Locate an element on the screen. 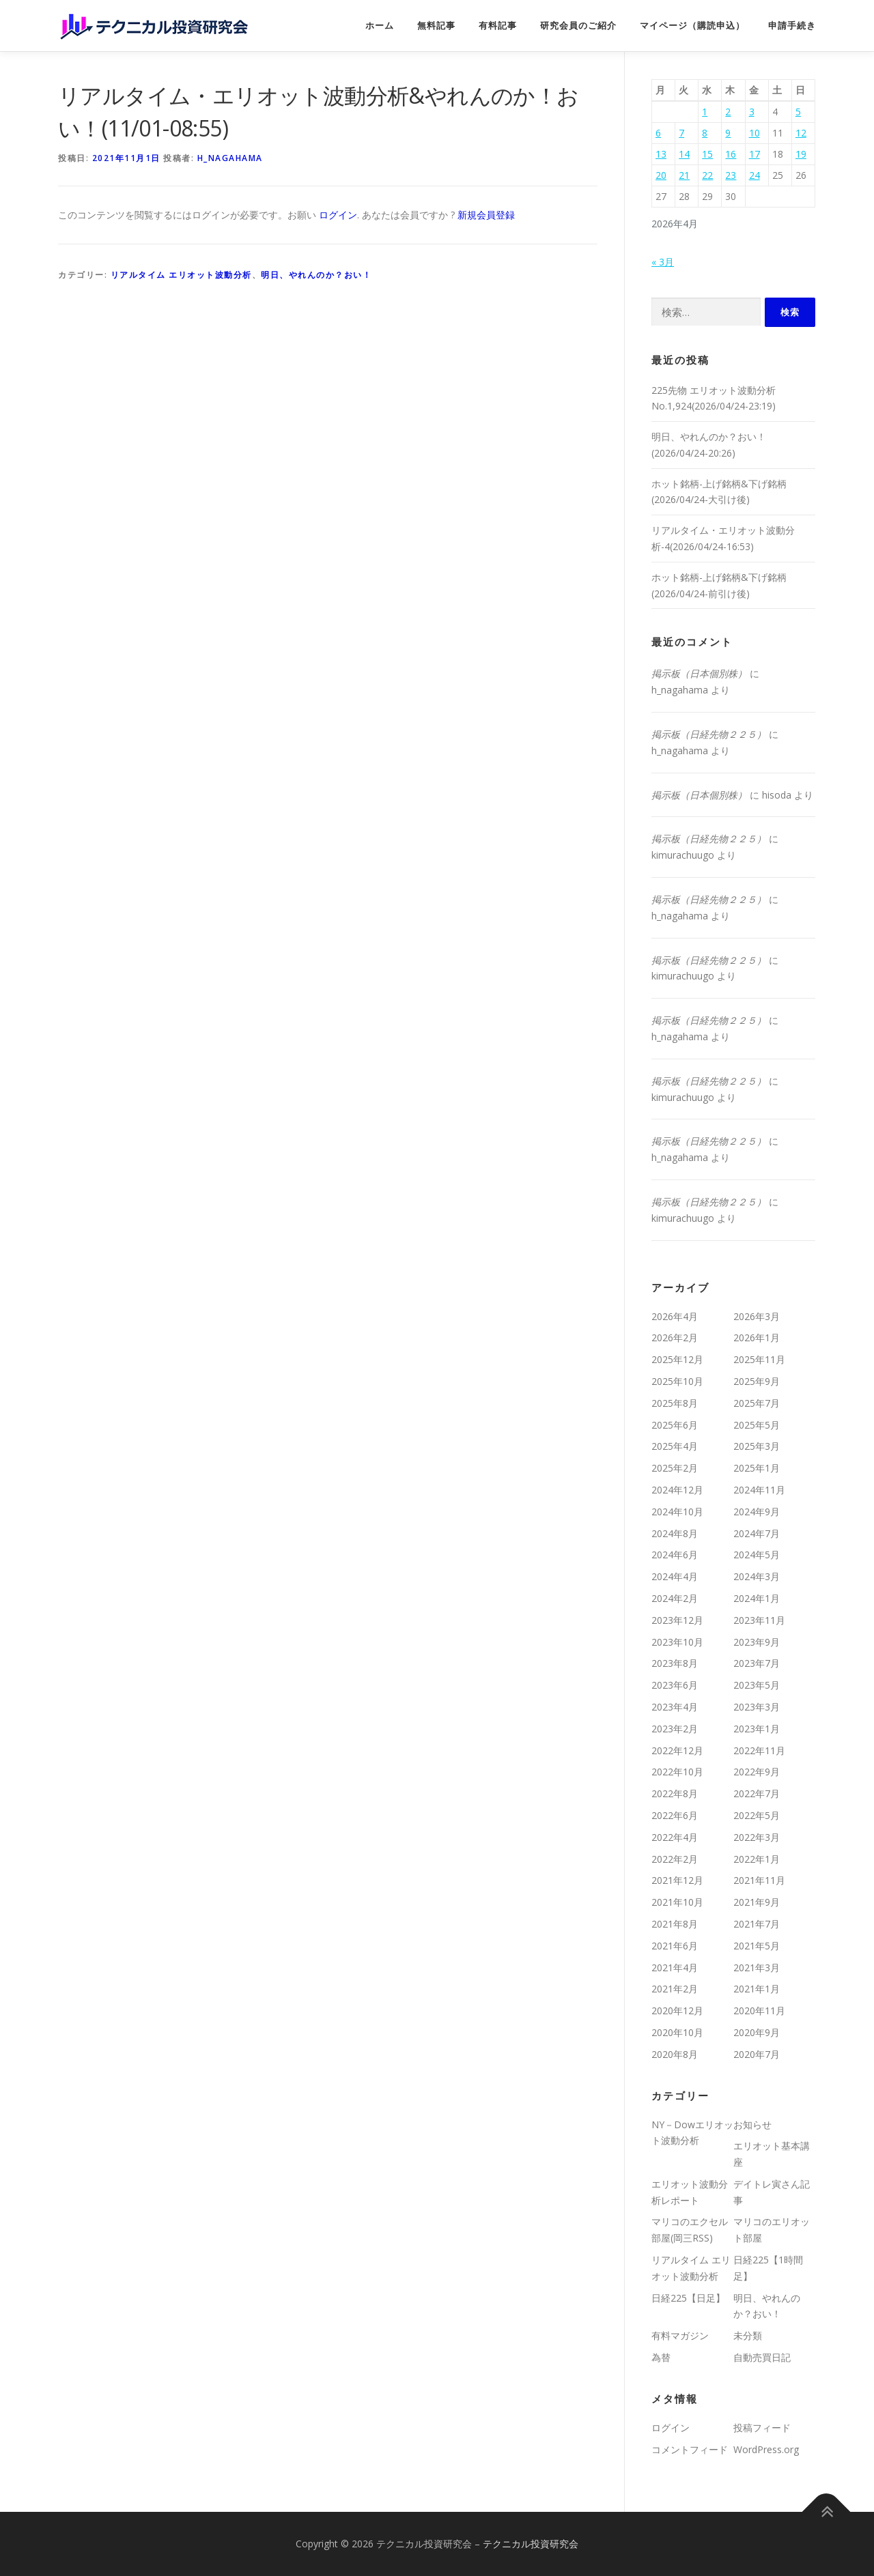 This screenshot has width=874, height=2576. WordPress.org is located at coordinates (766, 2449).